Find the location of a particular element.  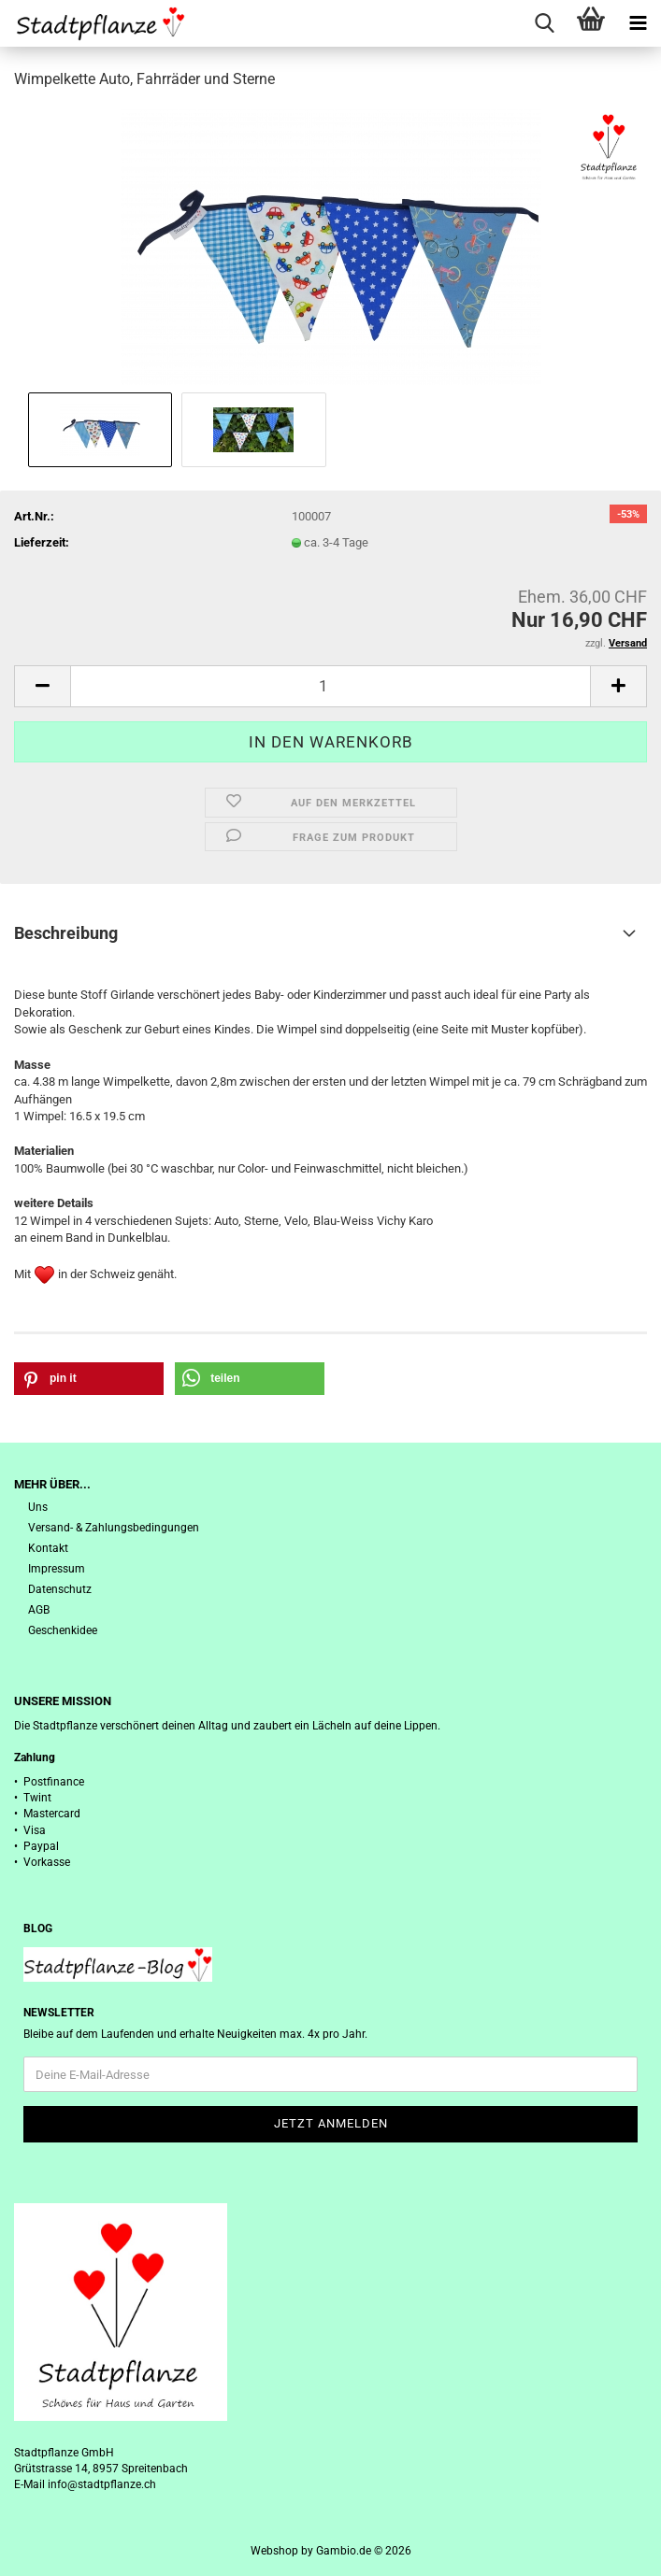

[searchbar toggle button] is located at coordinates (544, 23).